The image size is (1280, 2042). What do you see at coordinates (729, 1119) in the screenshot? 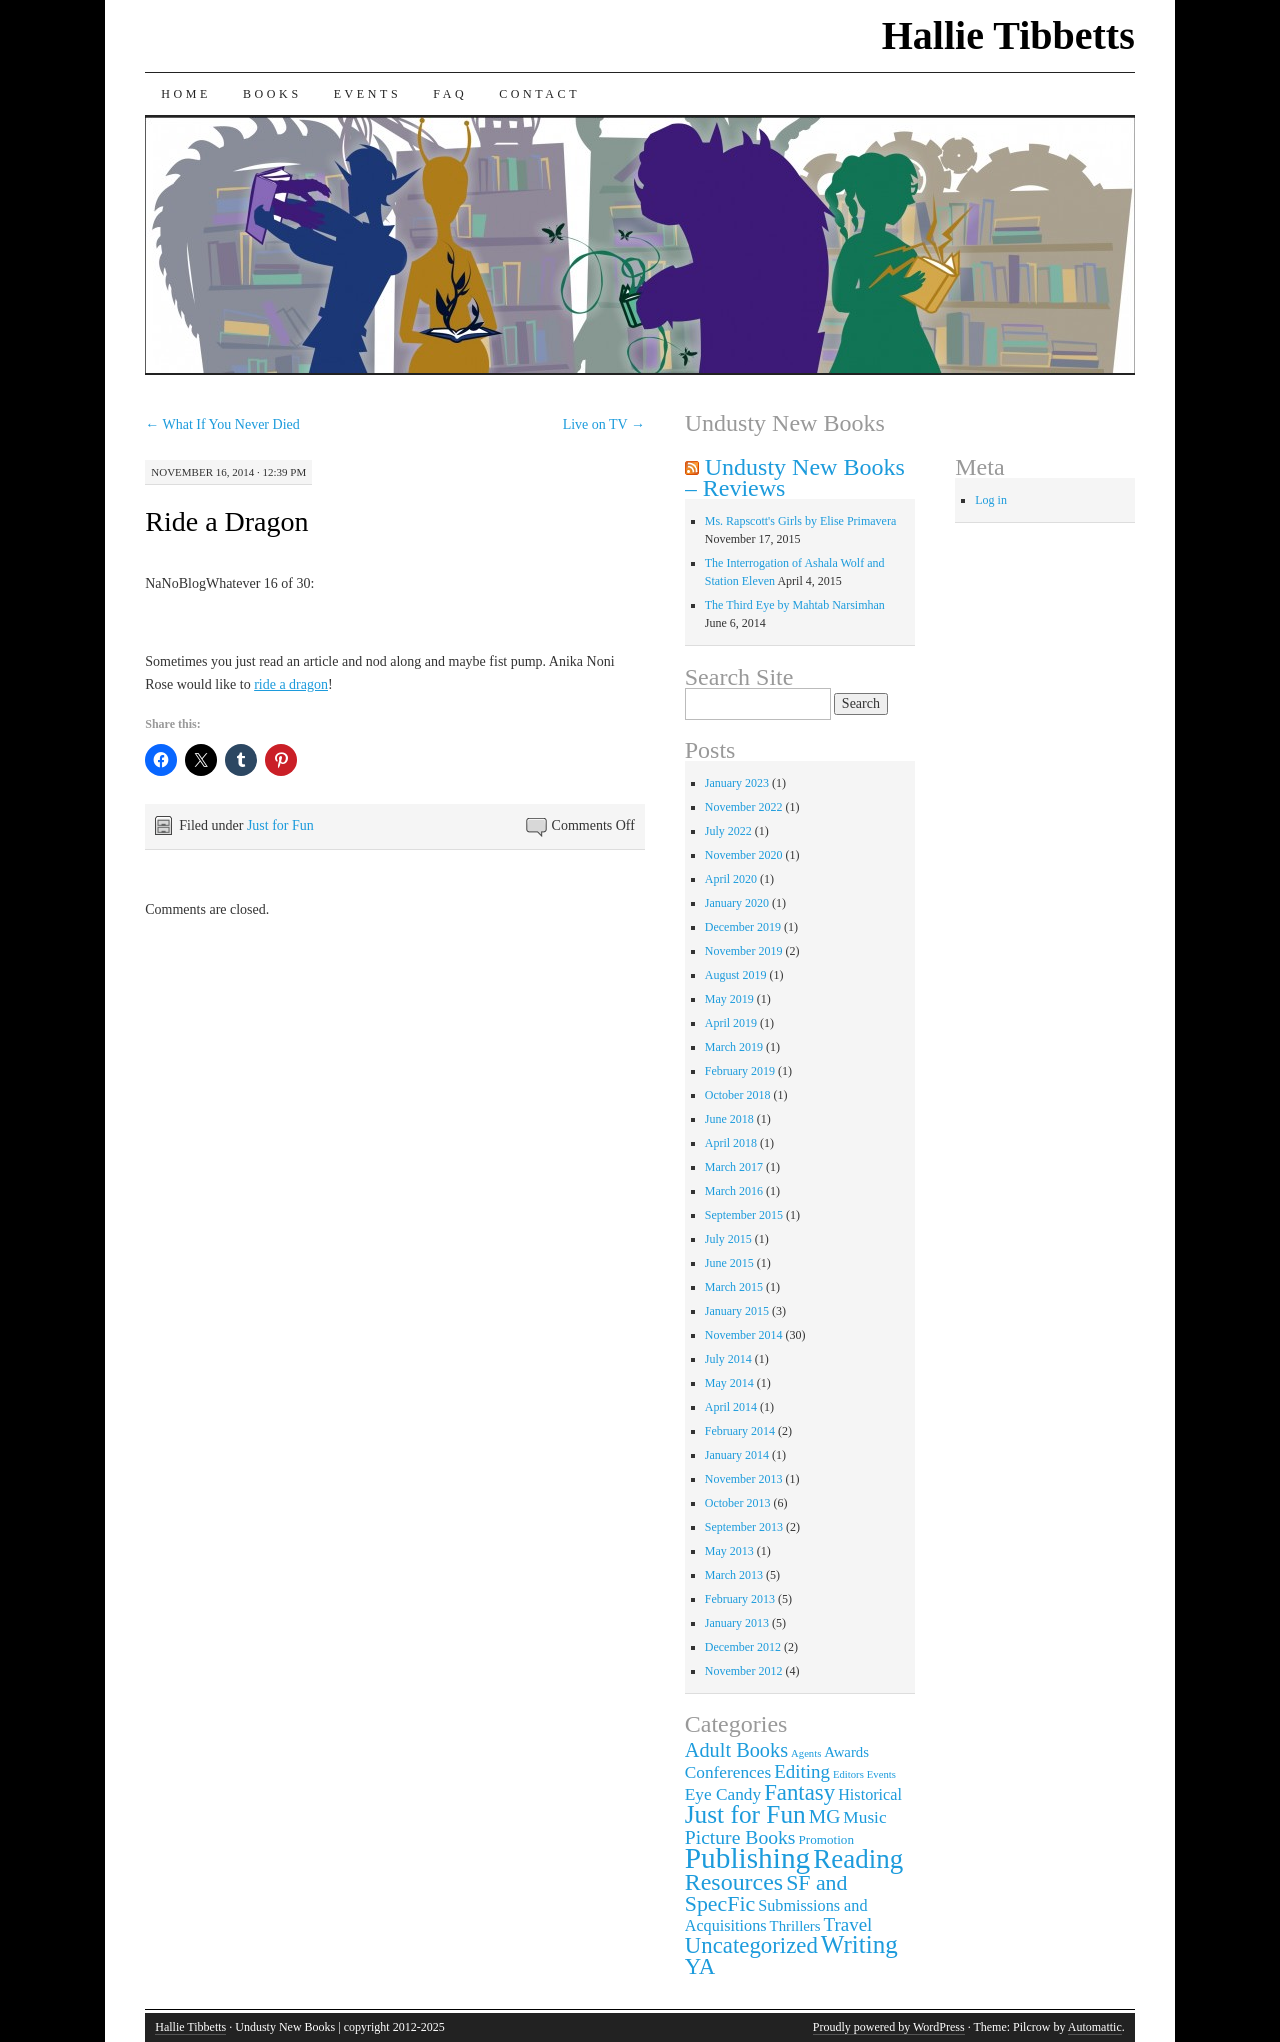
I see `June 2018` at bounding box center [729, 1119].